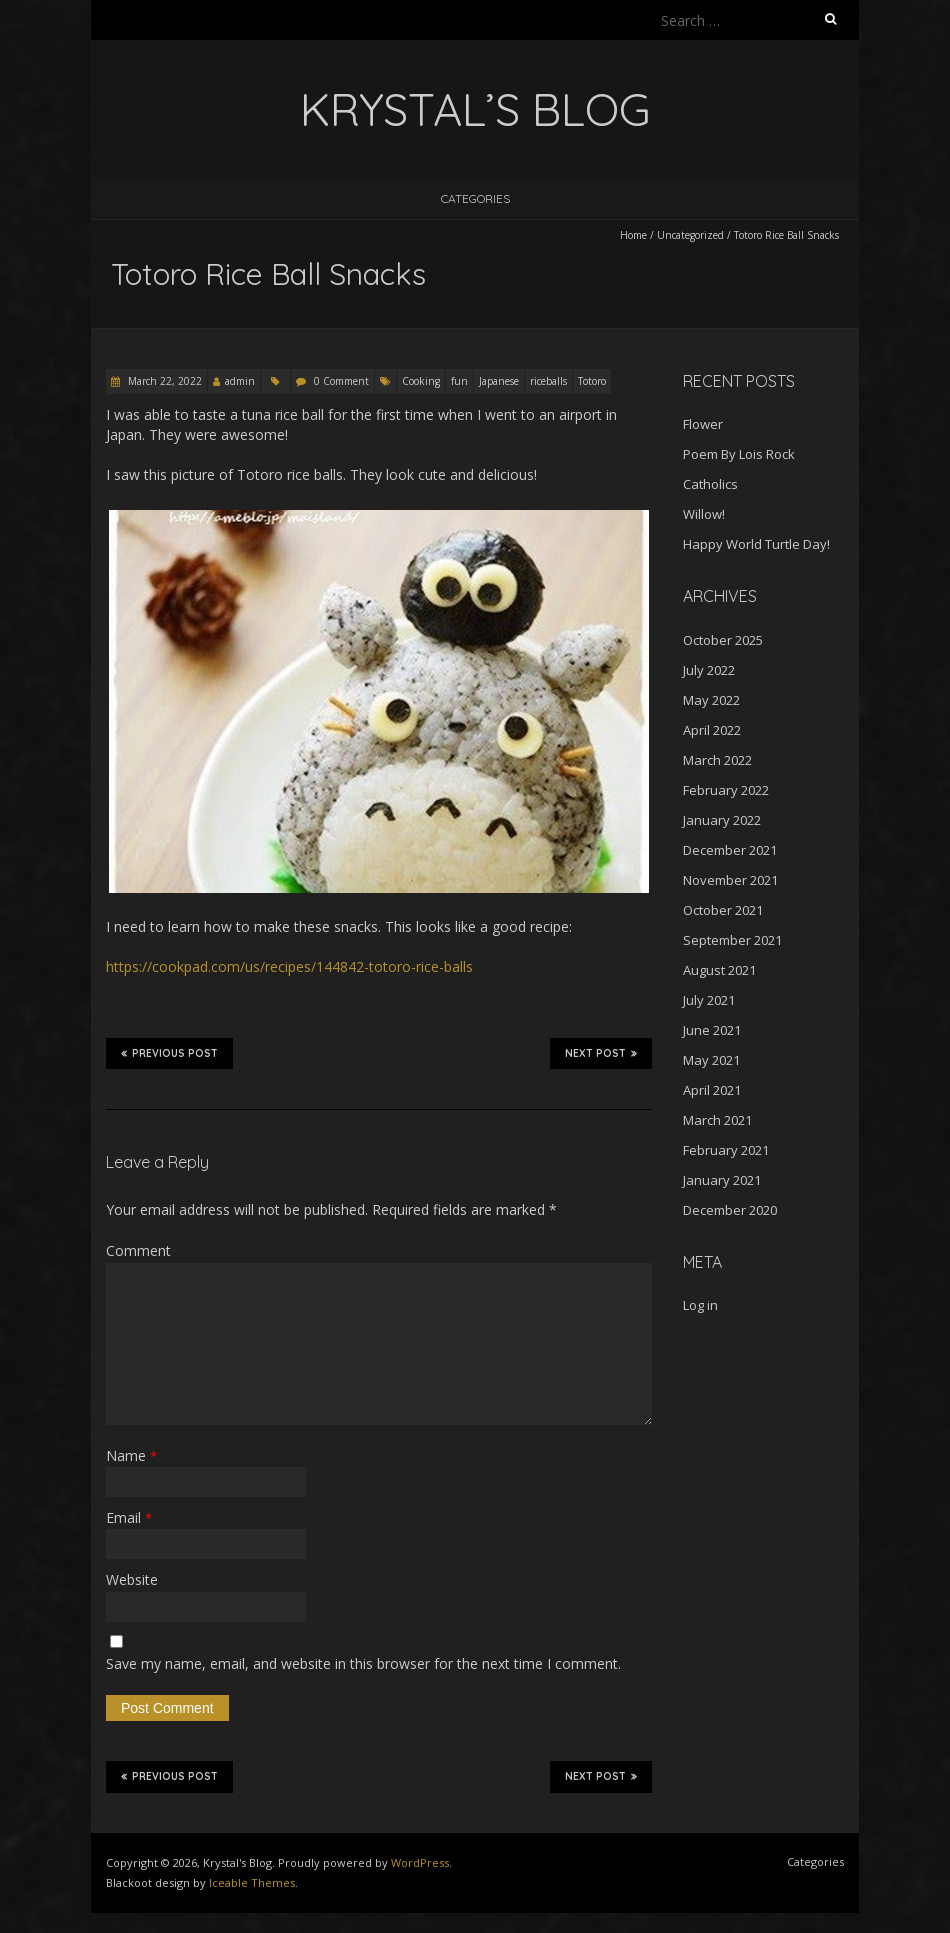 The image size is (950, 1933). I want to click on Website, so click(132, 1579).